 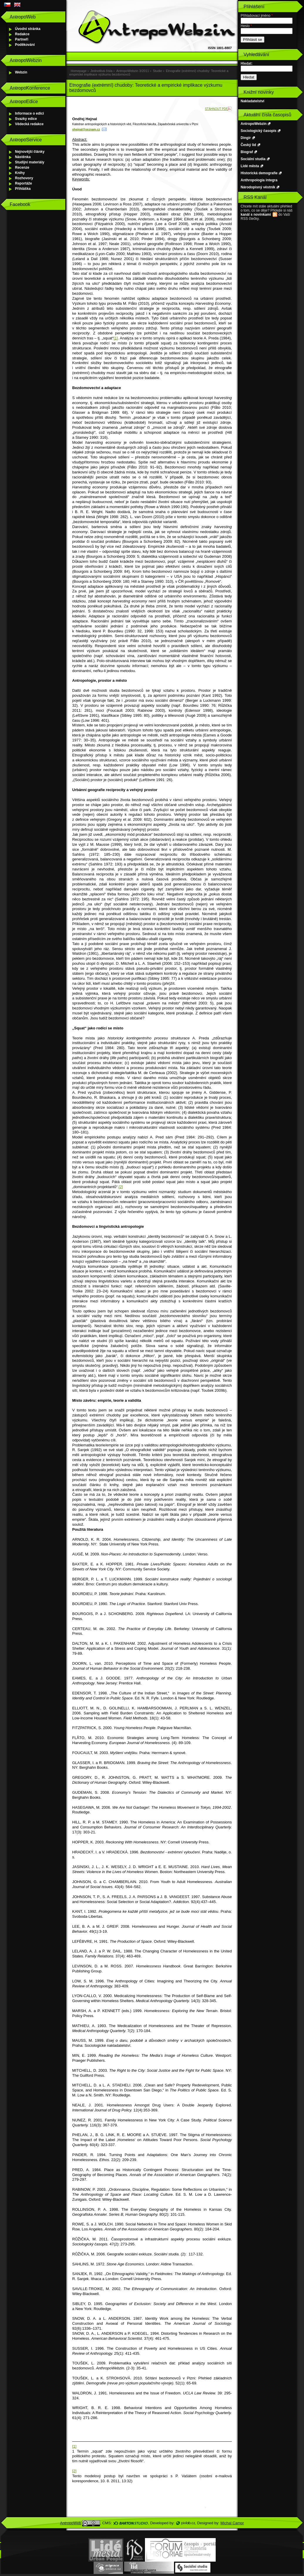 What do you see at coordinates (26, 119) in the screenshot?
I see `Svazky edice` at bounding box center [26, 119].